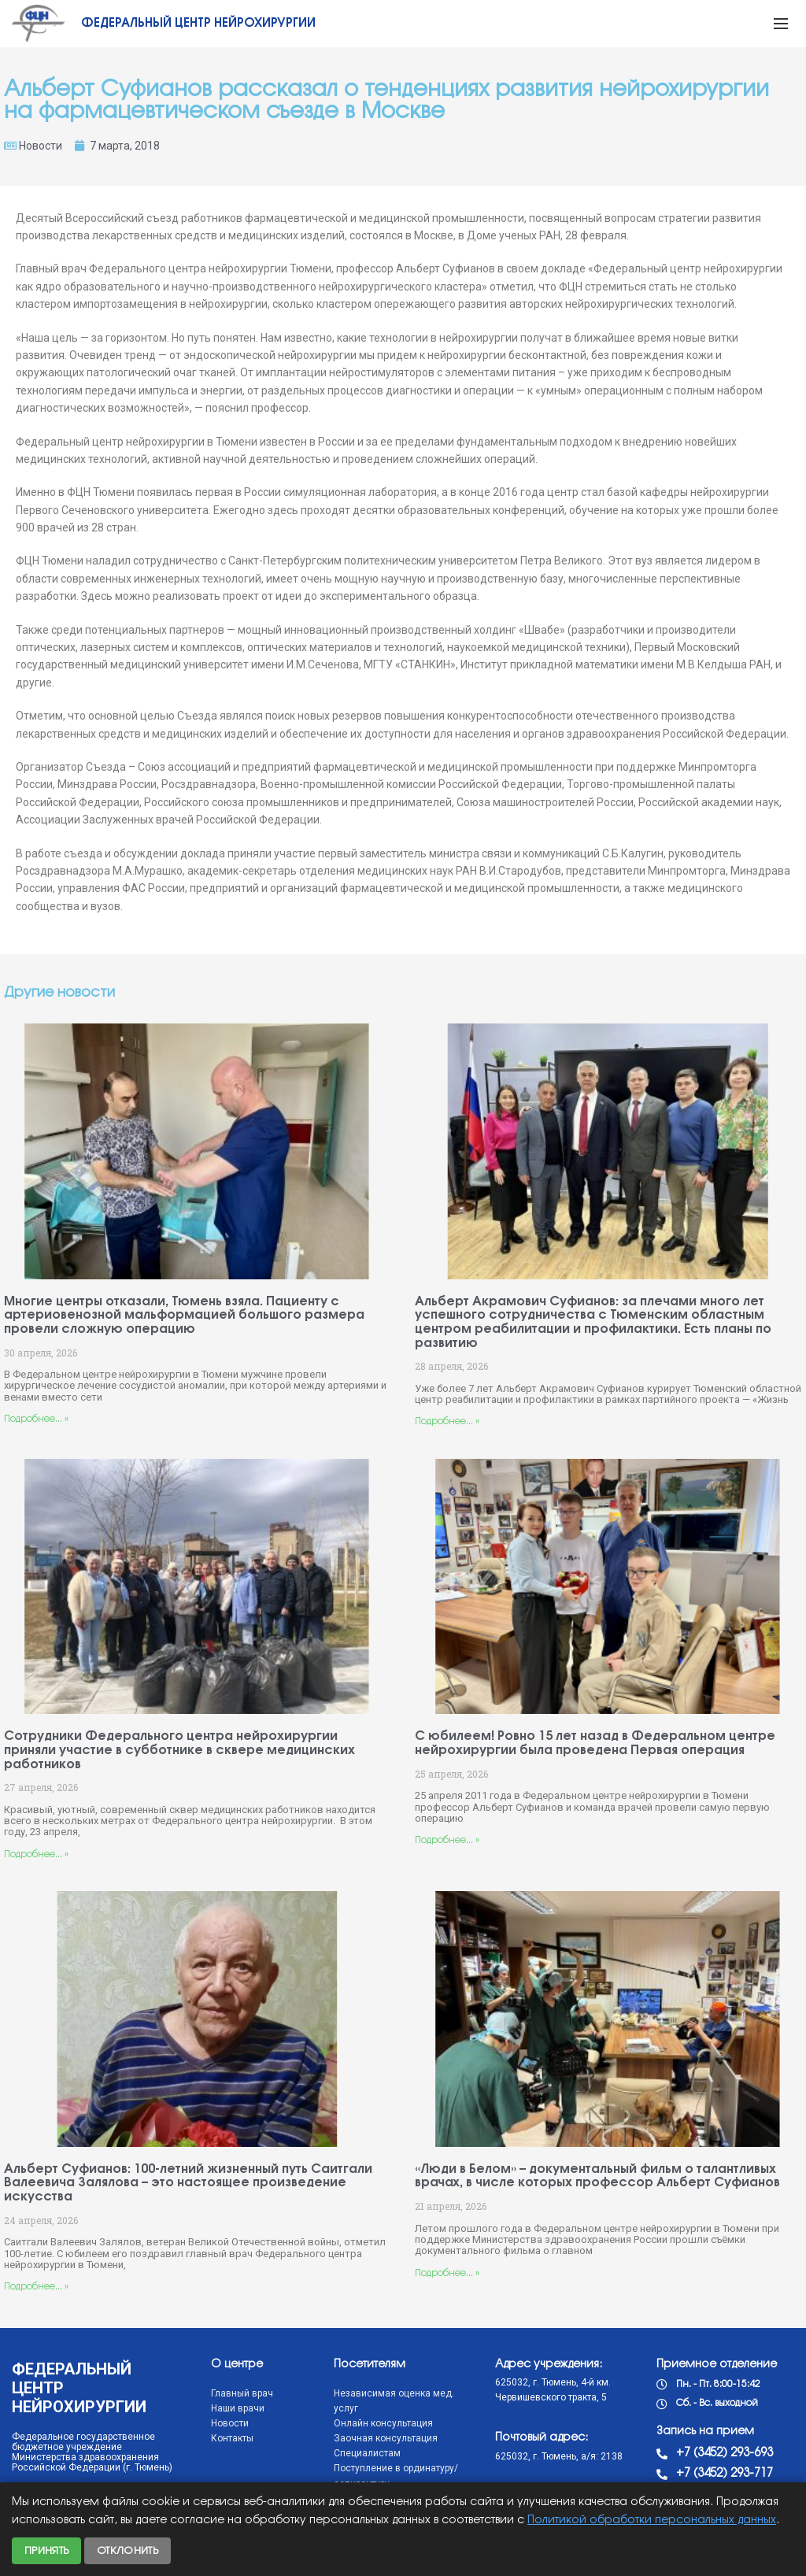 The image size is (806, 2576). What do you see at coordinates (40, 145) in the screenshot?
I see `Новости` at bounding box center [40, 145].